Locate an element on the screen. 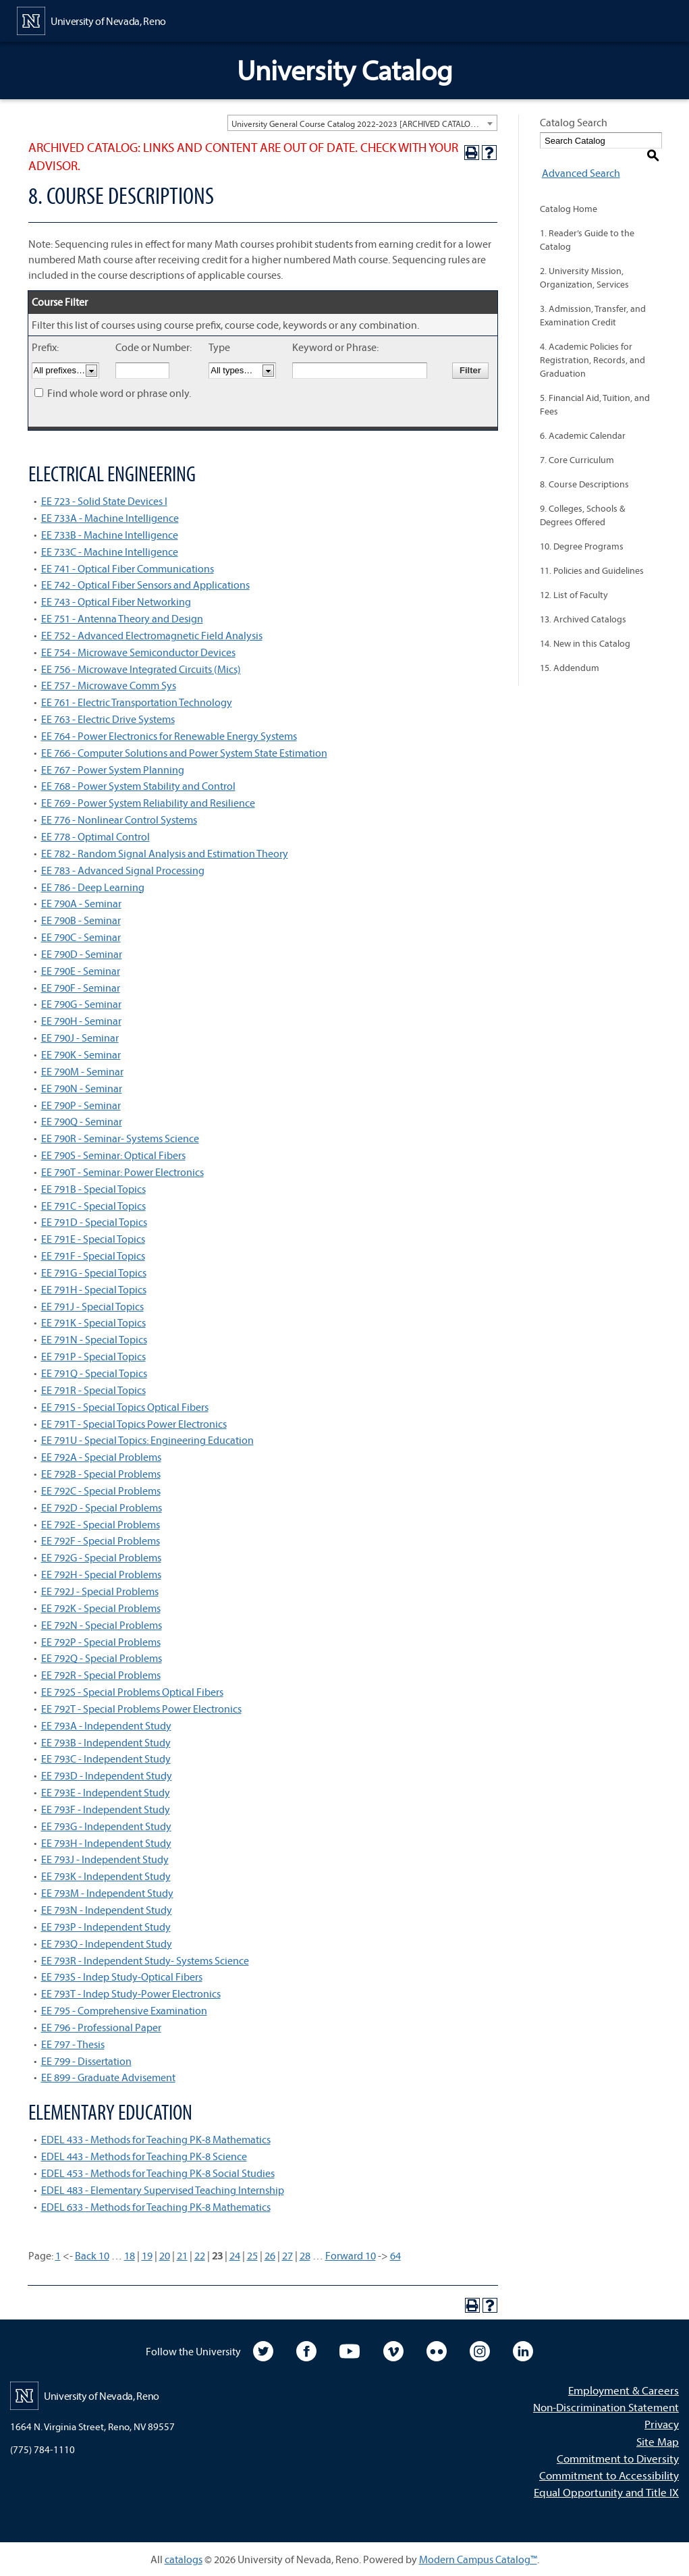 This screenshot has height=2576, width=689. EE 790A - Seminar is located at coordinates (81, 903).